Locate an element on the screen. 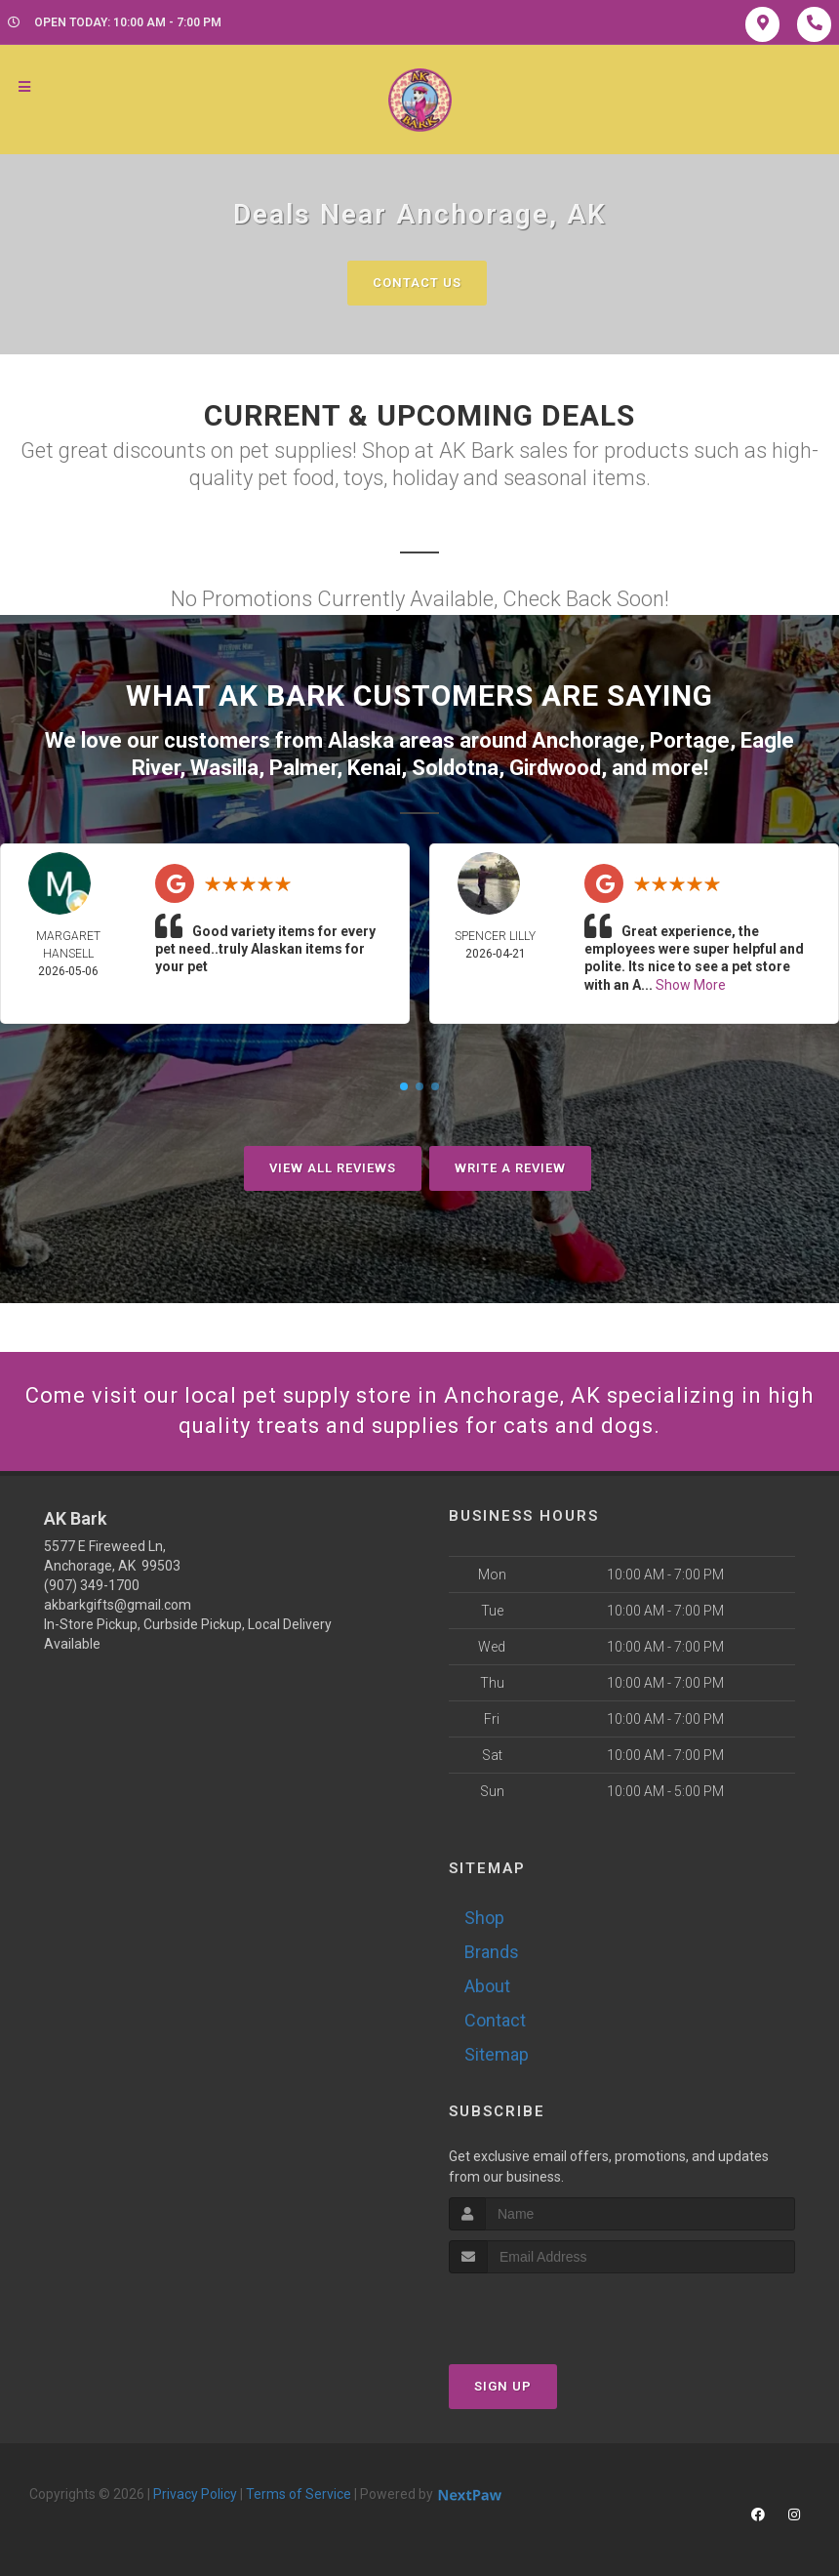 This screenshot has height=2576, width=839. Contact Us is located at coordinates (417, 282).